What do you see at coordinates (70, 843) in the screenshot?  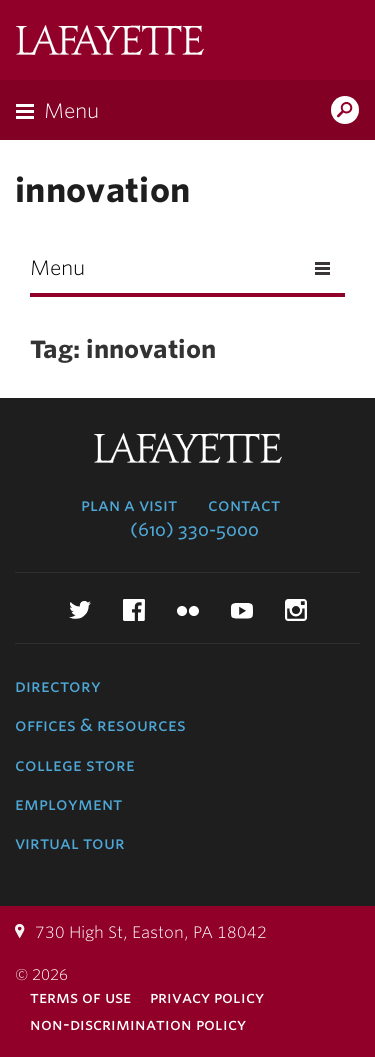 I see `Virtual Tour` at bounding box center [70, 843].